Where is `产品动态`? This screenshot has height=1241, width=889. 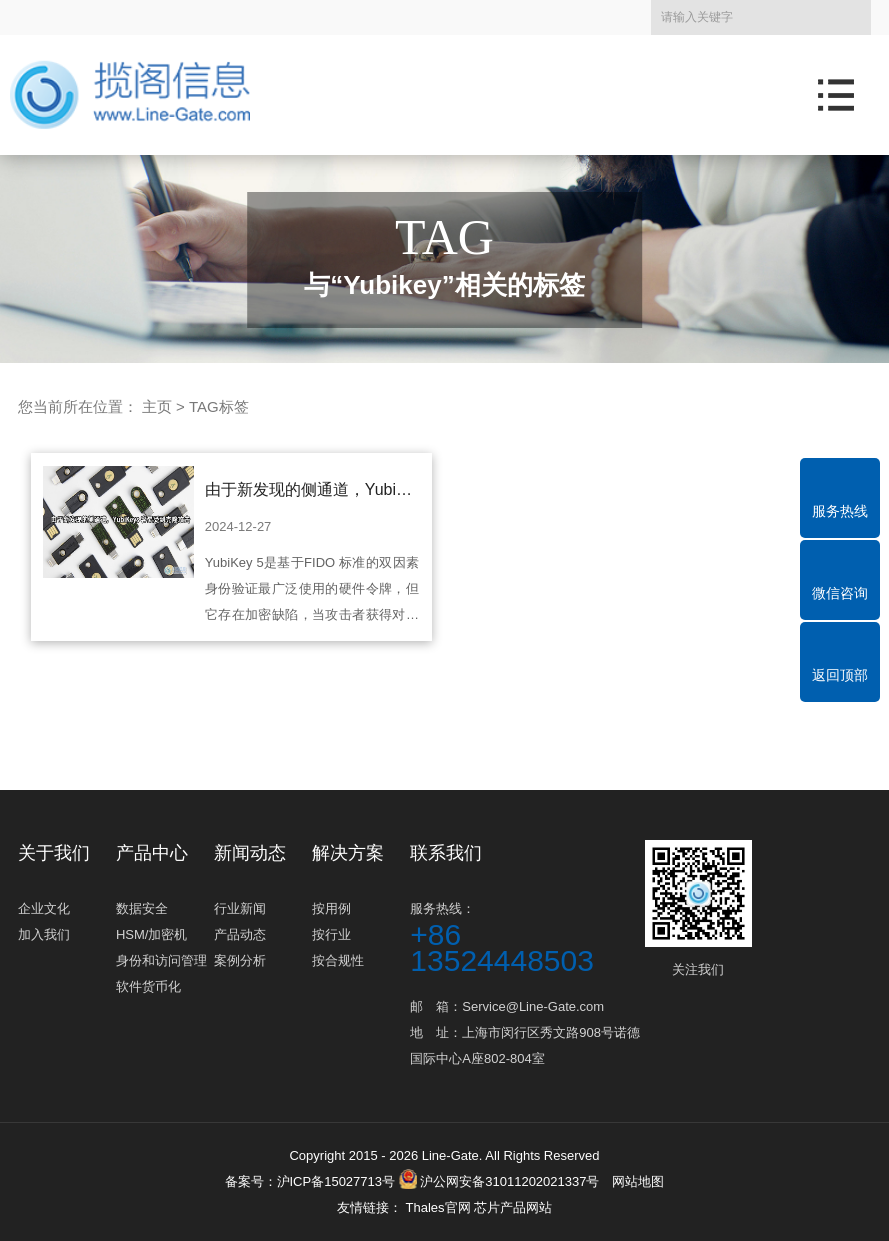 产品动态 is located at coordinates (240, 934).